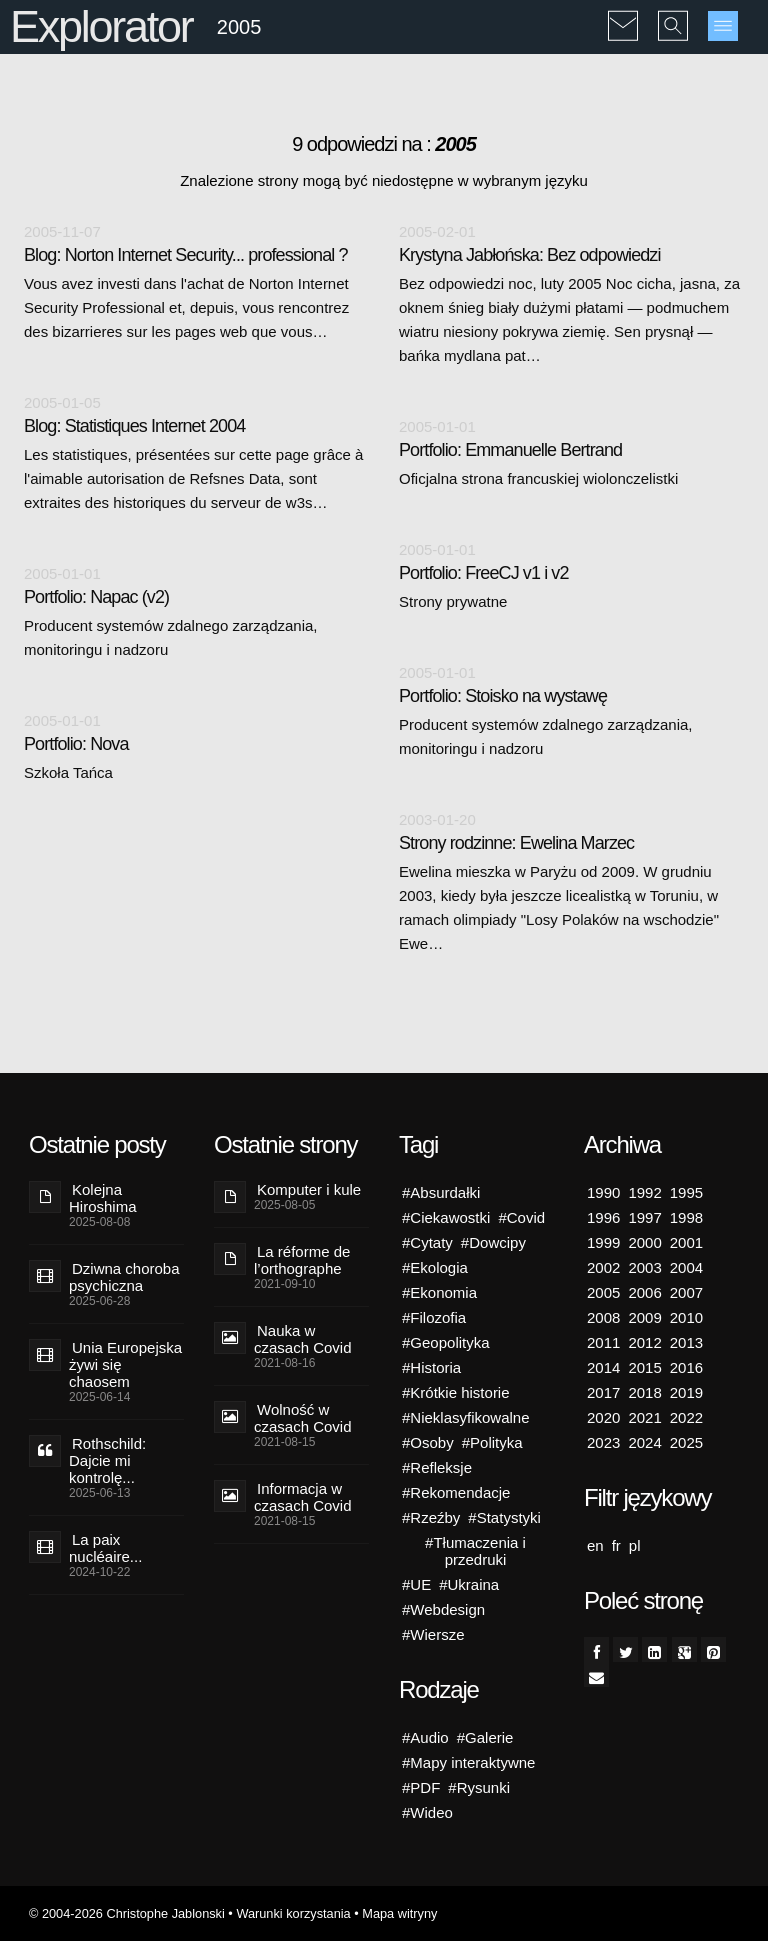  Describe the element at coordinates (103, 1198) in the screenshot. I see `Kolejna Hiroshima` at that location.